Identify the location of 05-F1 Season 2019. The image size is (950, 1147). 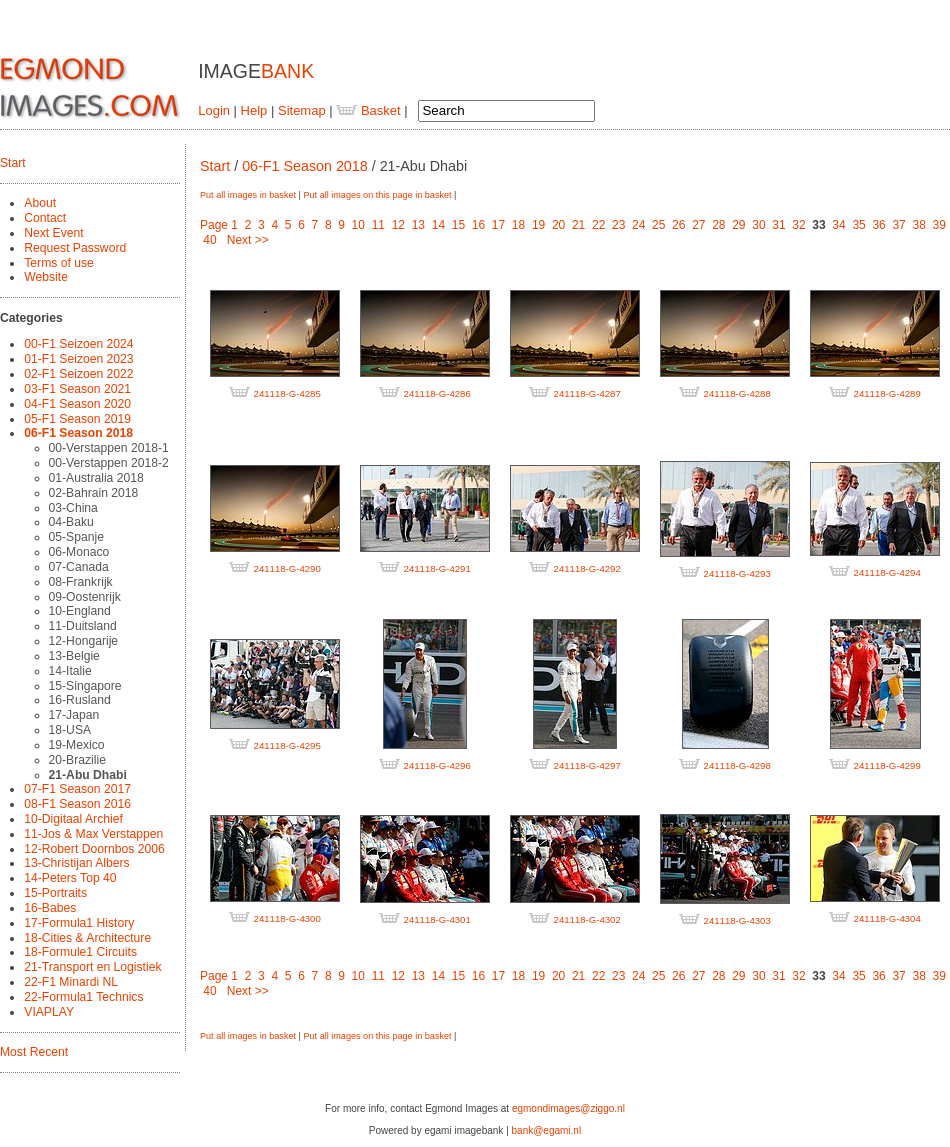
(77, 419).